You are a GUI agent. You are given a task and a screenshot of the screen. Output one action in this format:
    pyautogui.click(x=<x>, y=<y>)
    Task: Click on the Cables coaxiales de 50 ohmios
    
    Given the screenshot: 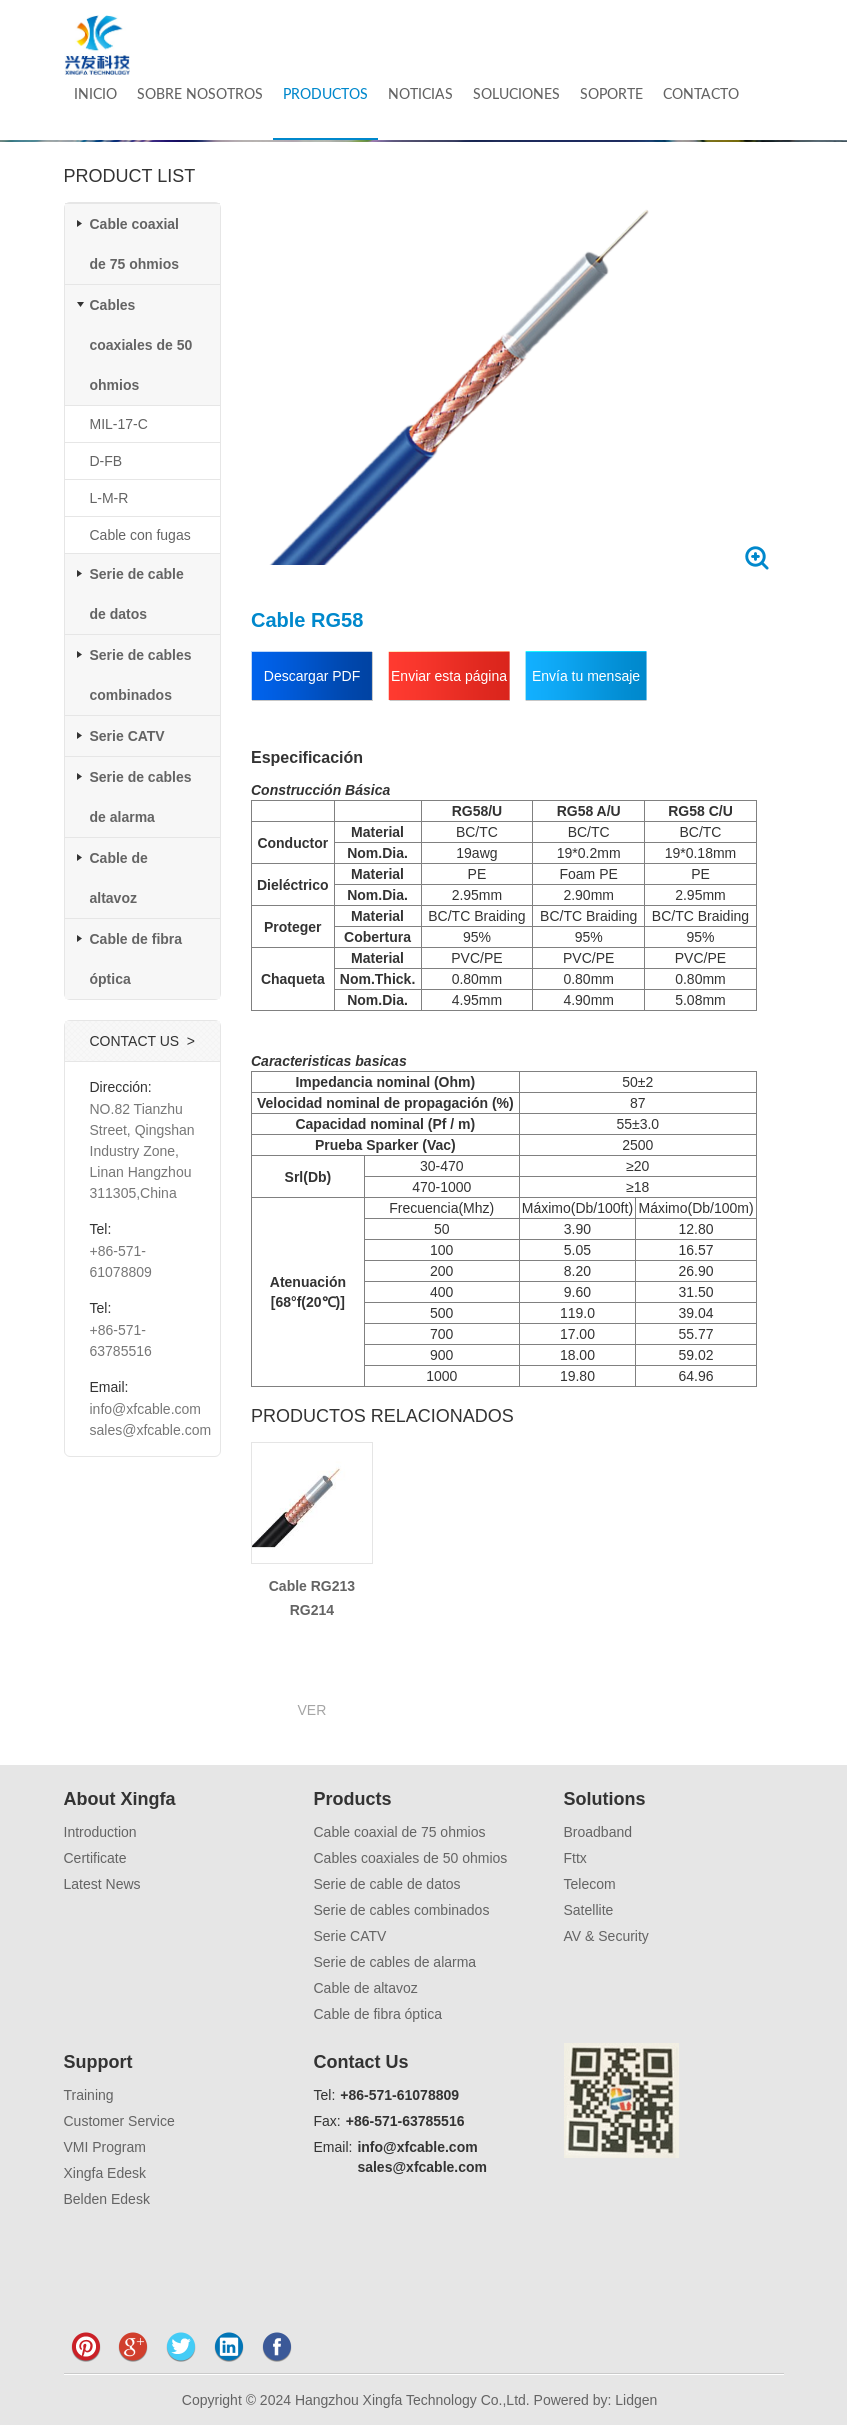 What is the action you would take?
    pyautogui.click(x=141, y=345)
    